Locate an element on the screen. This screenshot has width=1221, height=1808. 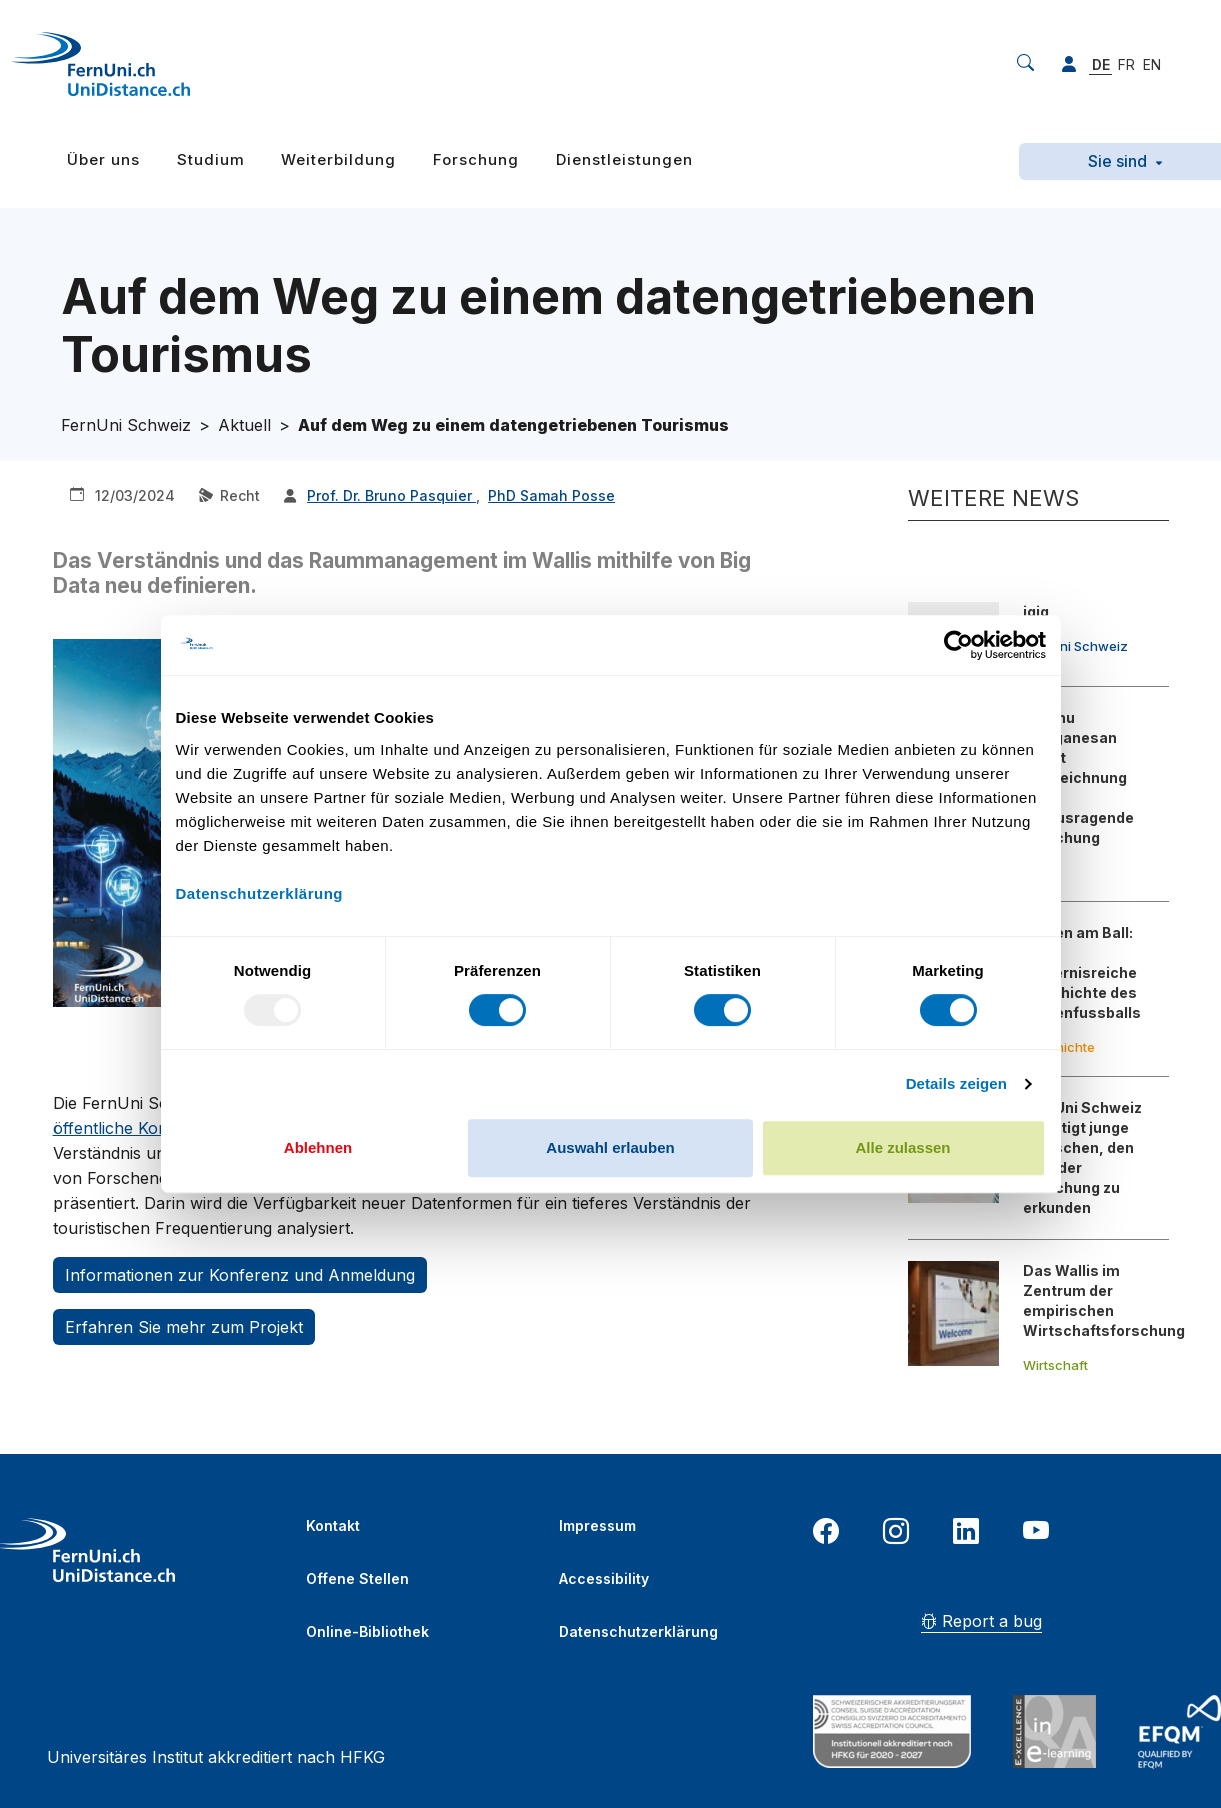
Dienstleistungen is located at coordinates (624, 159).